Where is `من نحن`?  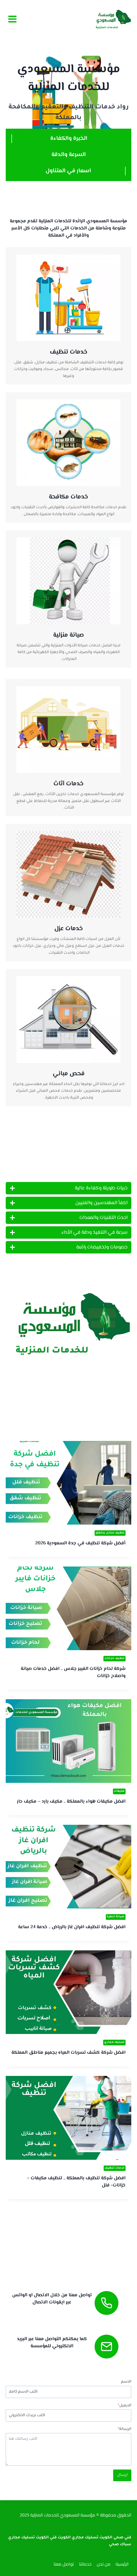
من نحن is located at coordinates (104, 2564).